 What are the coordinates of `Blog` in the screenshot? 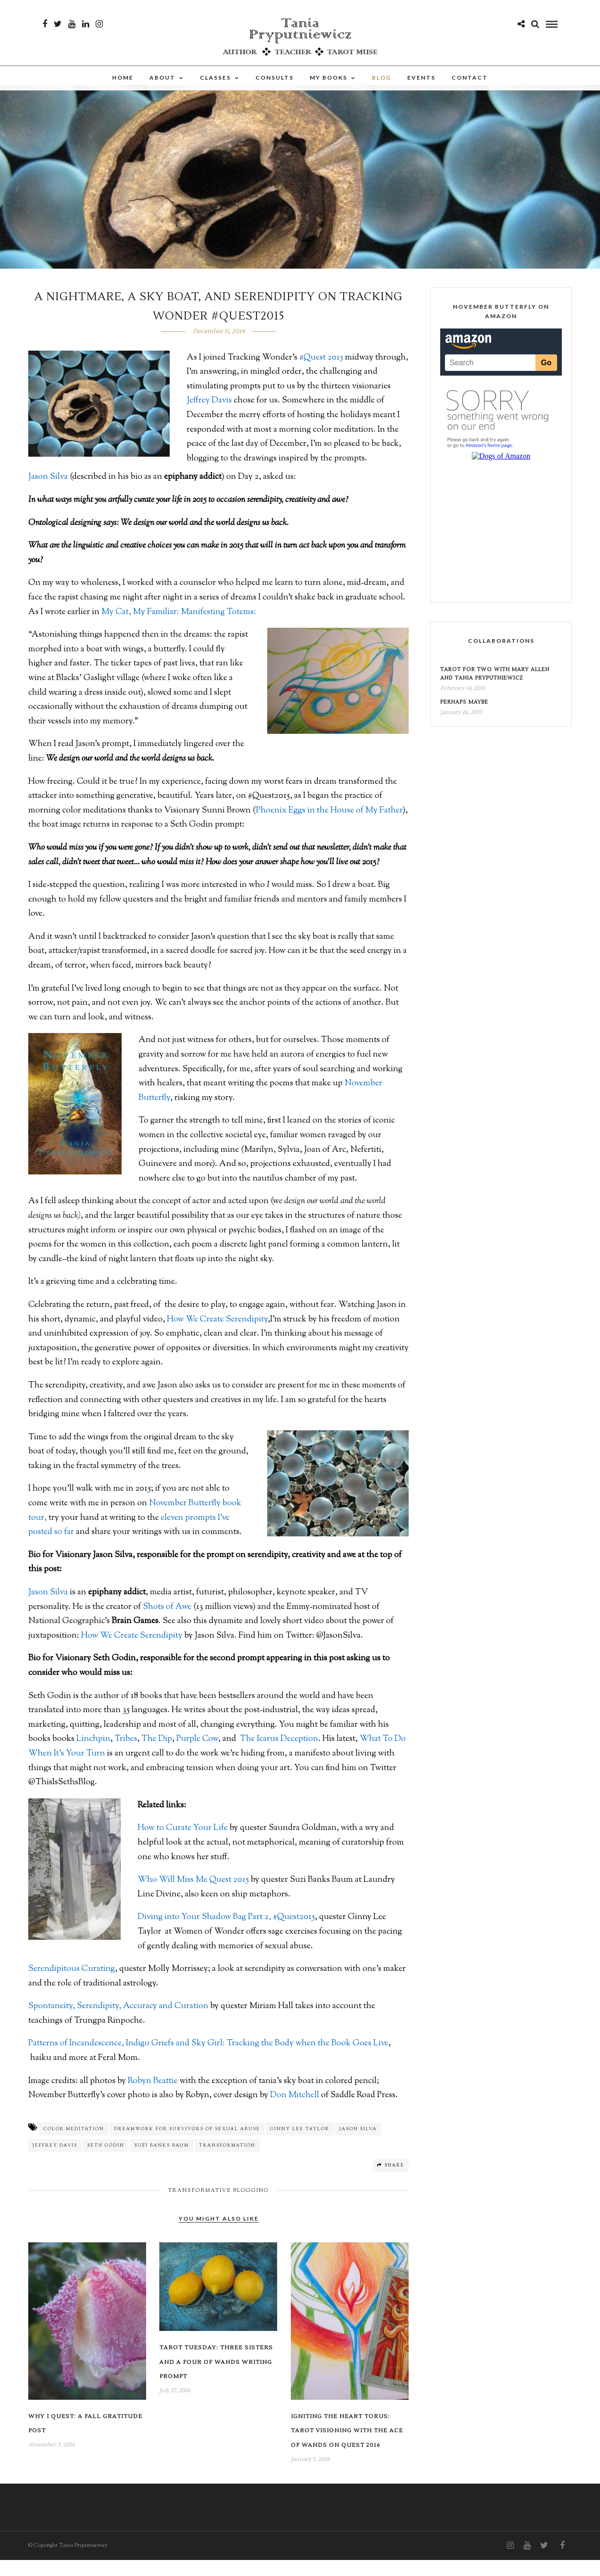 It's located at (381, 88).